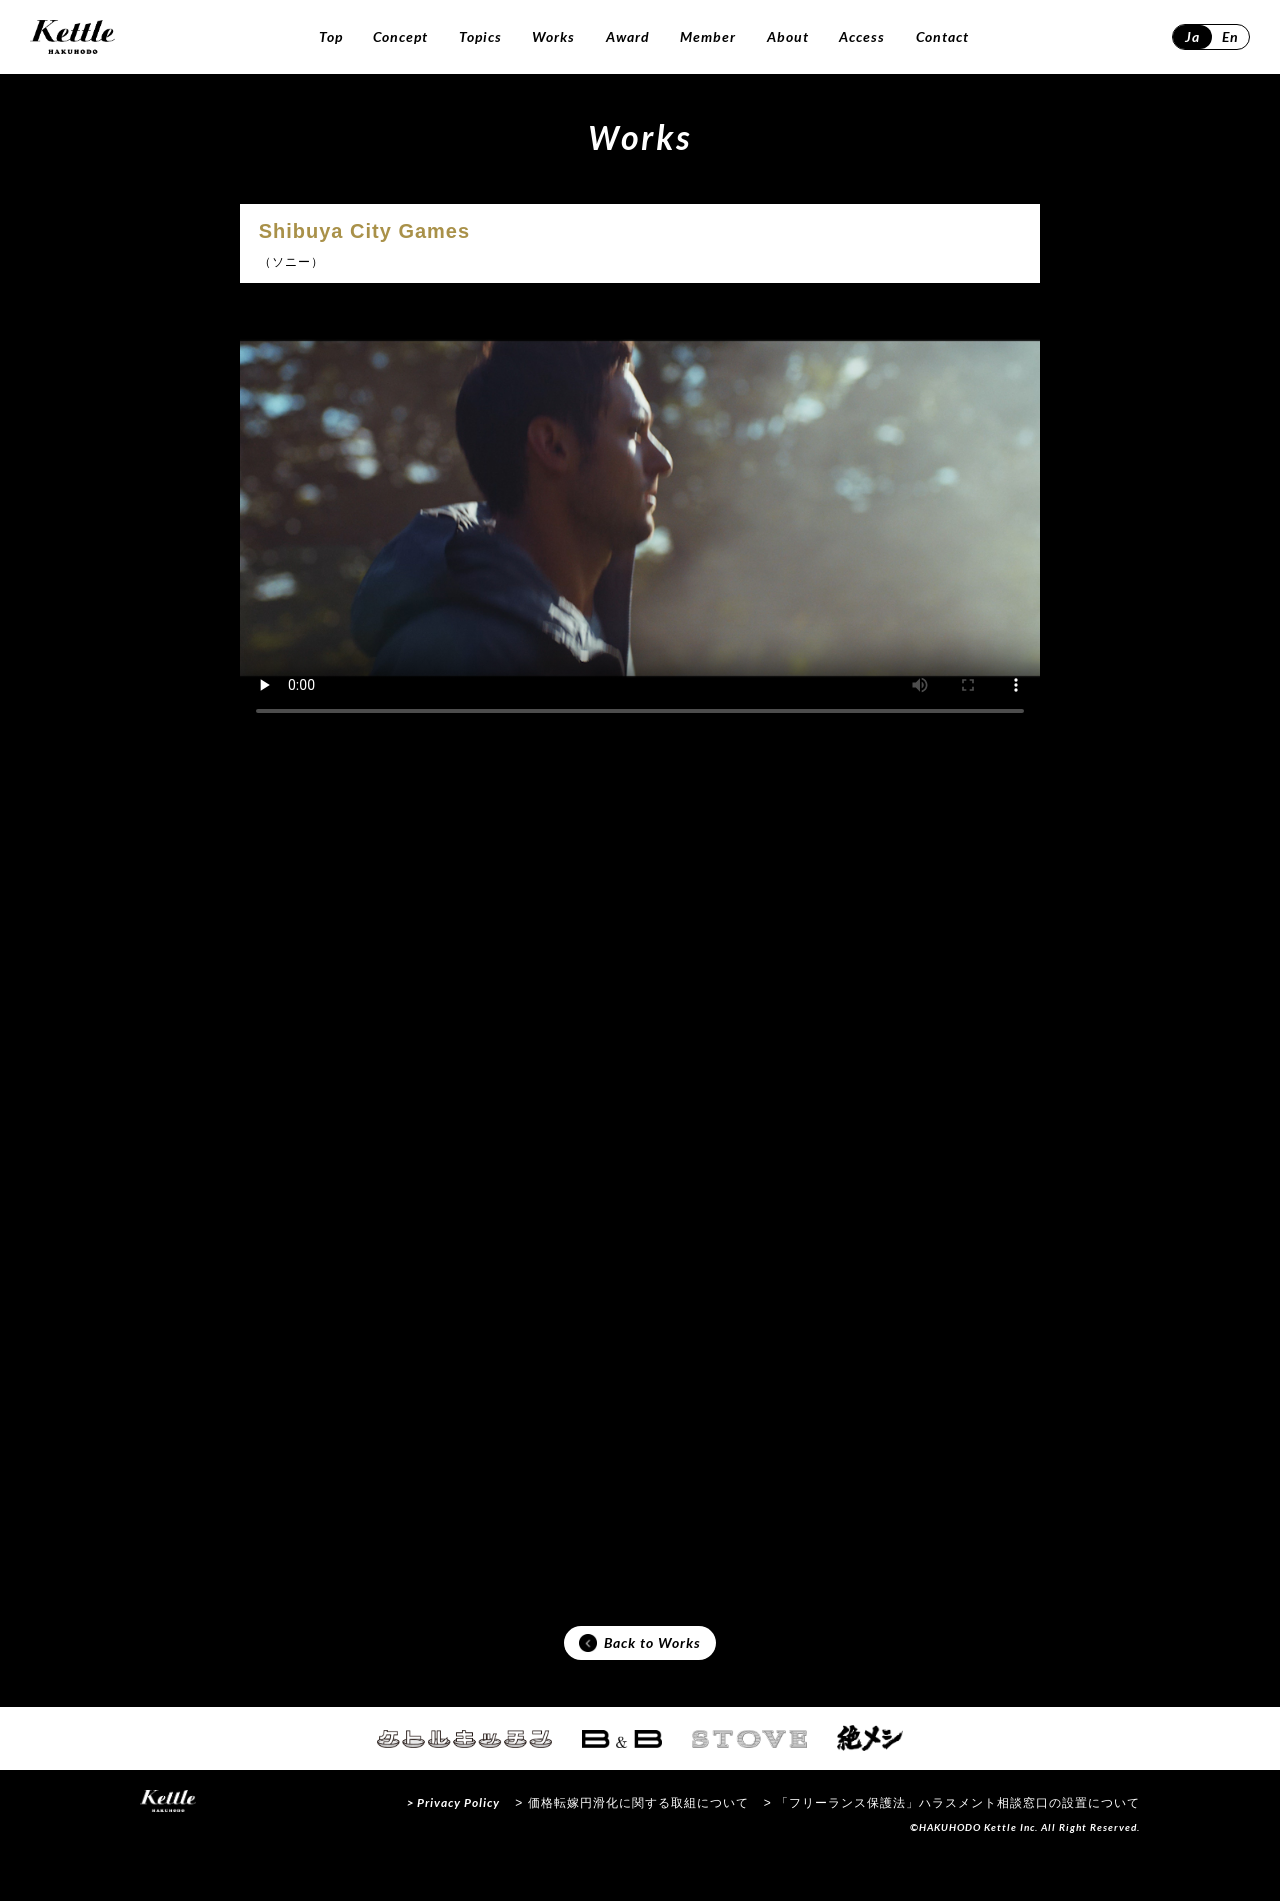  What do you see at coordinates (553, 36) in the screenshot?
I see `Works` at bounding box center [553, 36].